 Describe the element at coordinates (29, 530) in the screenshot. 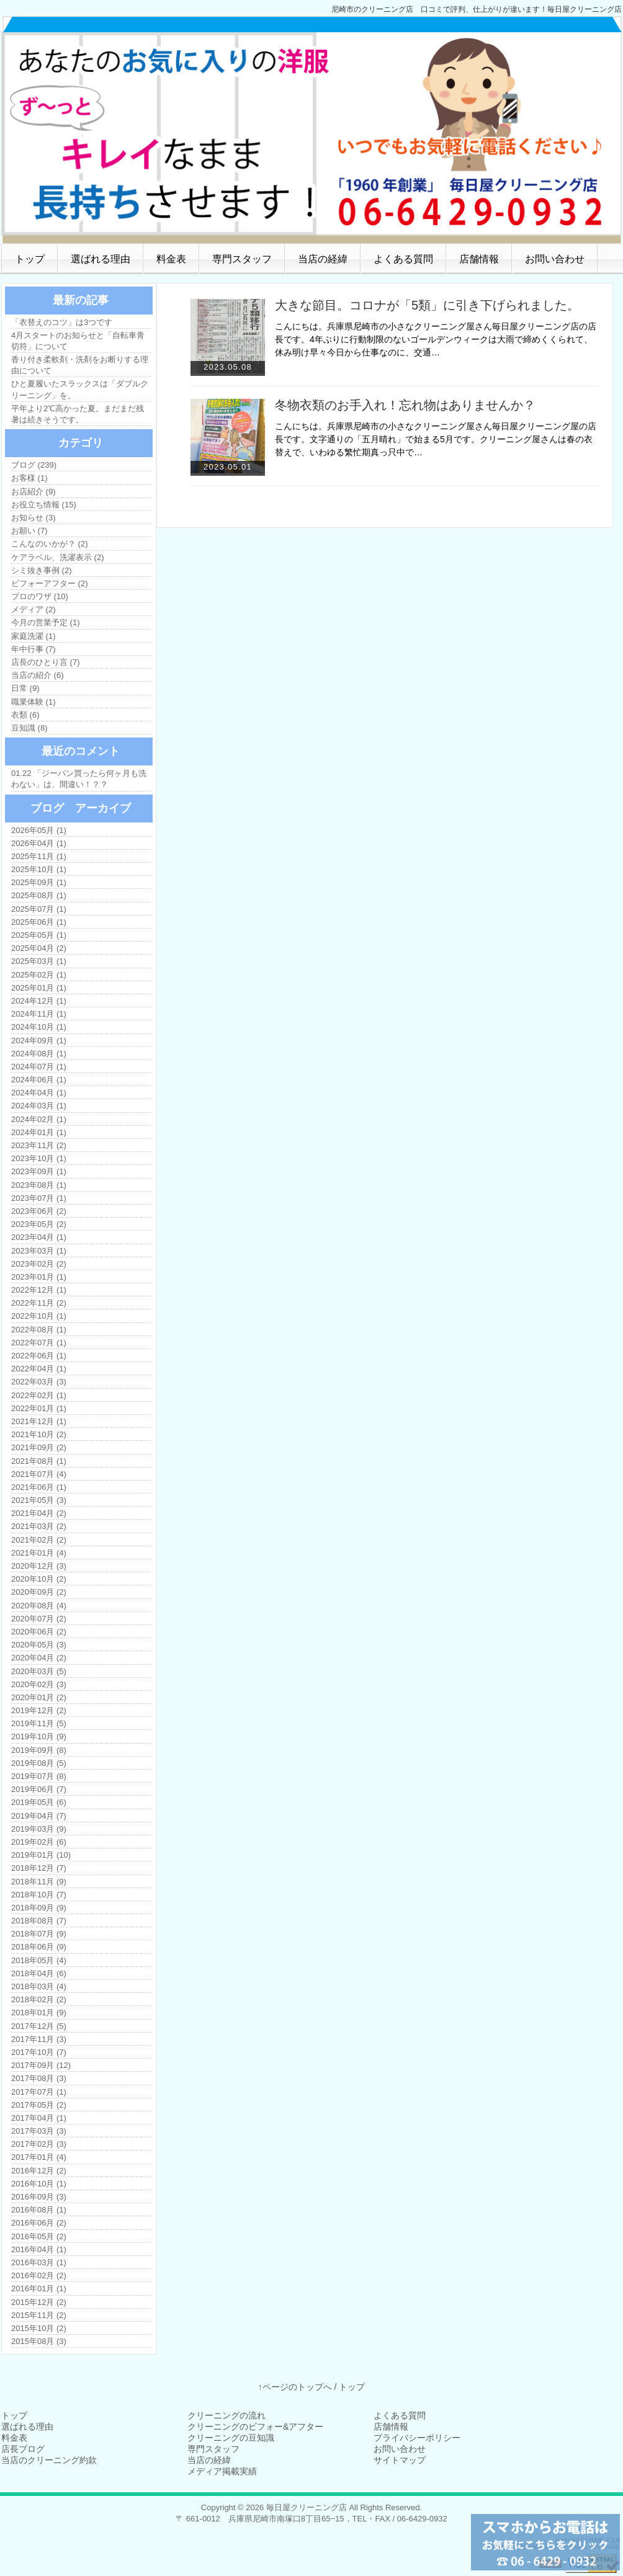

I see `お願い (7)` at that location.